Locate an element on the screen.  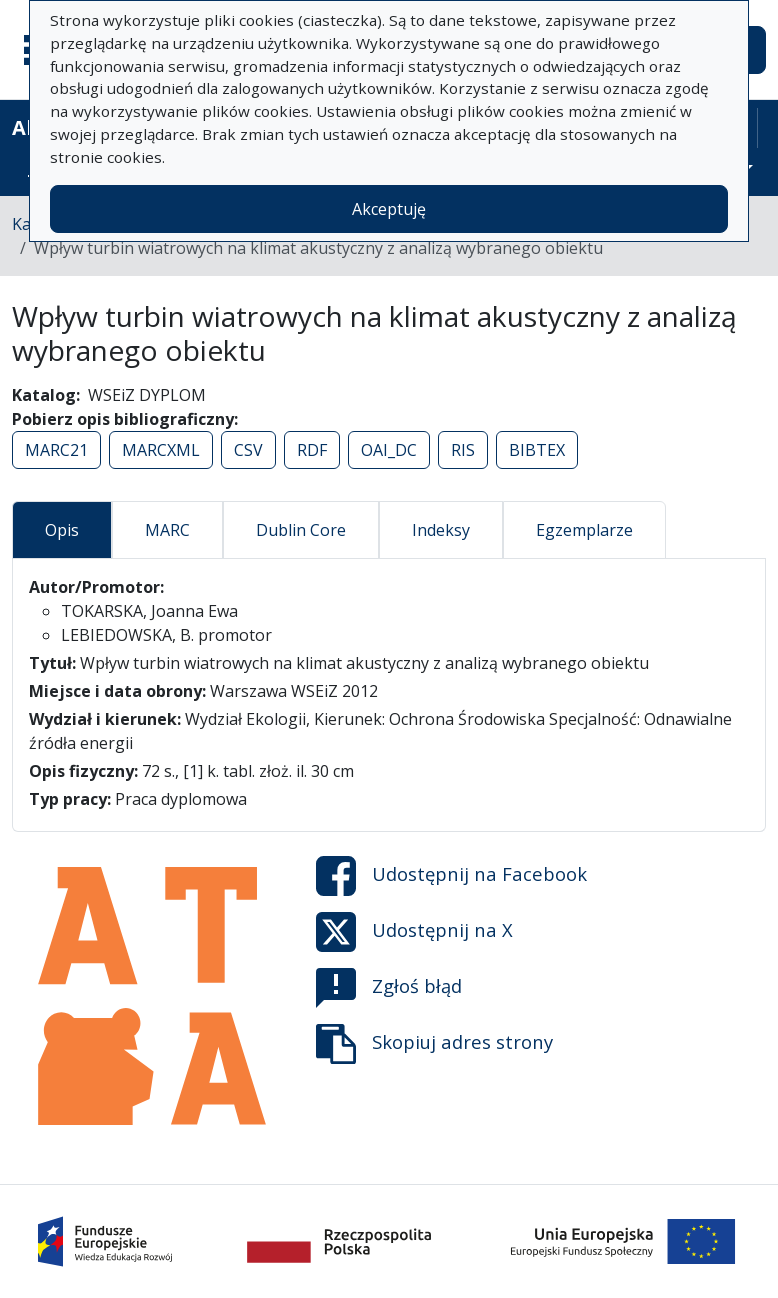
Indeksy [tab] is located at coordinates (441, 530).